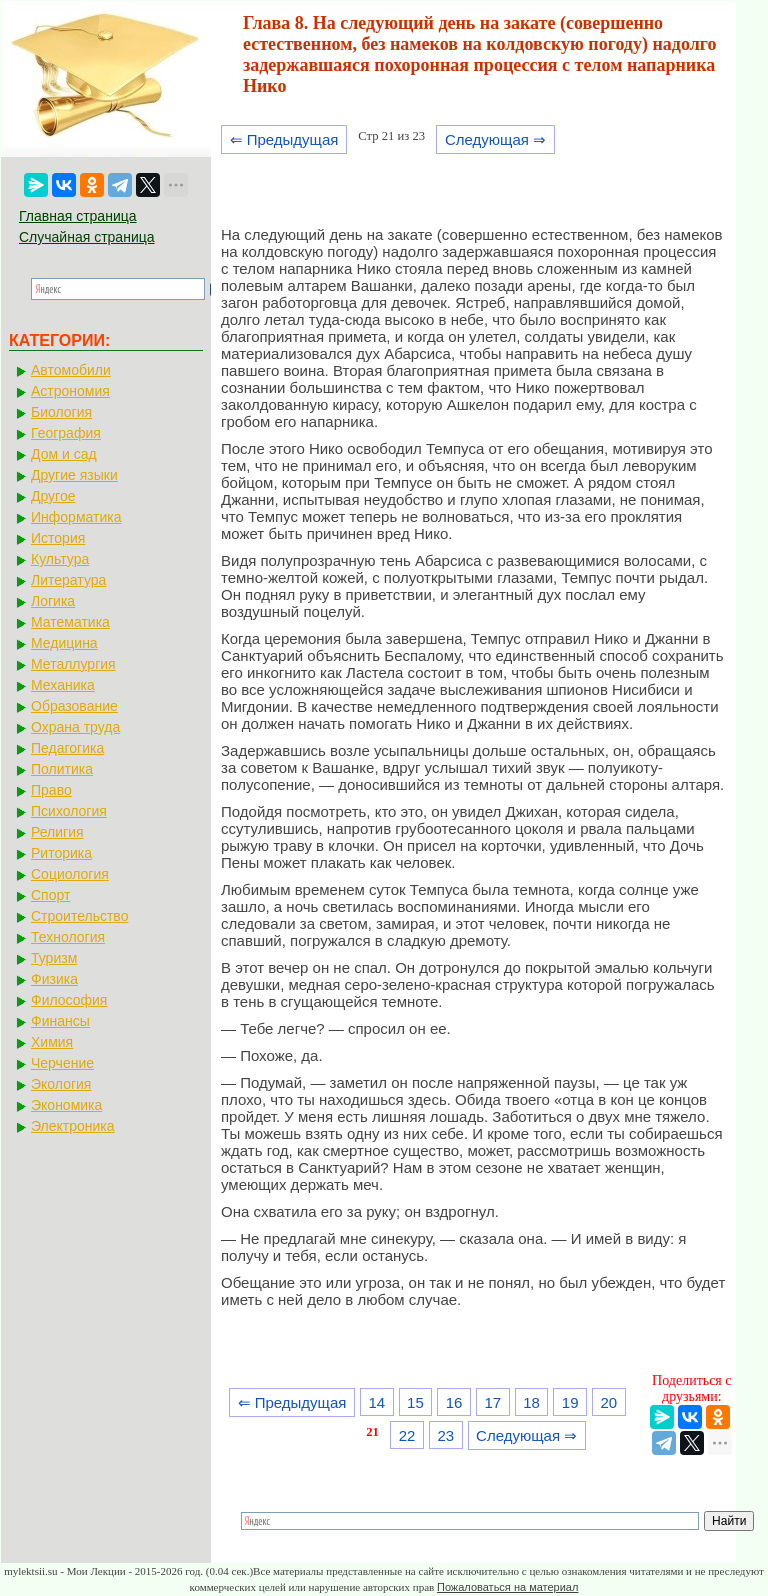  What do you see at coordinates (75, 727) in the screenshot?
I see `Охрана труда` at bounding box center [75, 727].